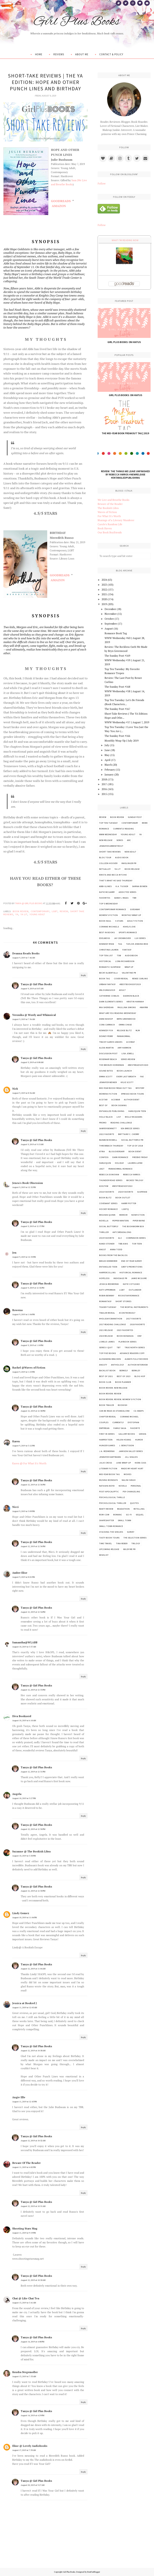 This screenshot has height=2576, width=154. I want to click on xpresso book tours, so click(132, 1094).